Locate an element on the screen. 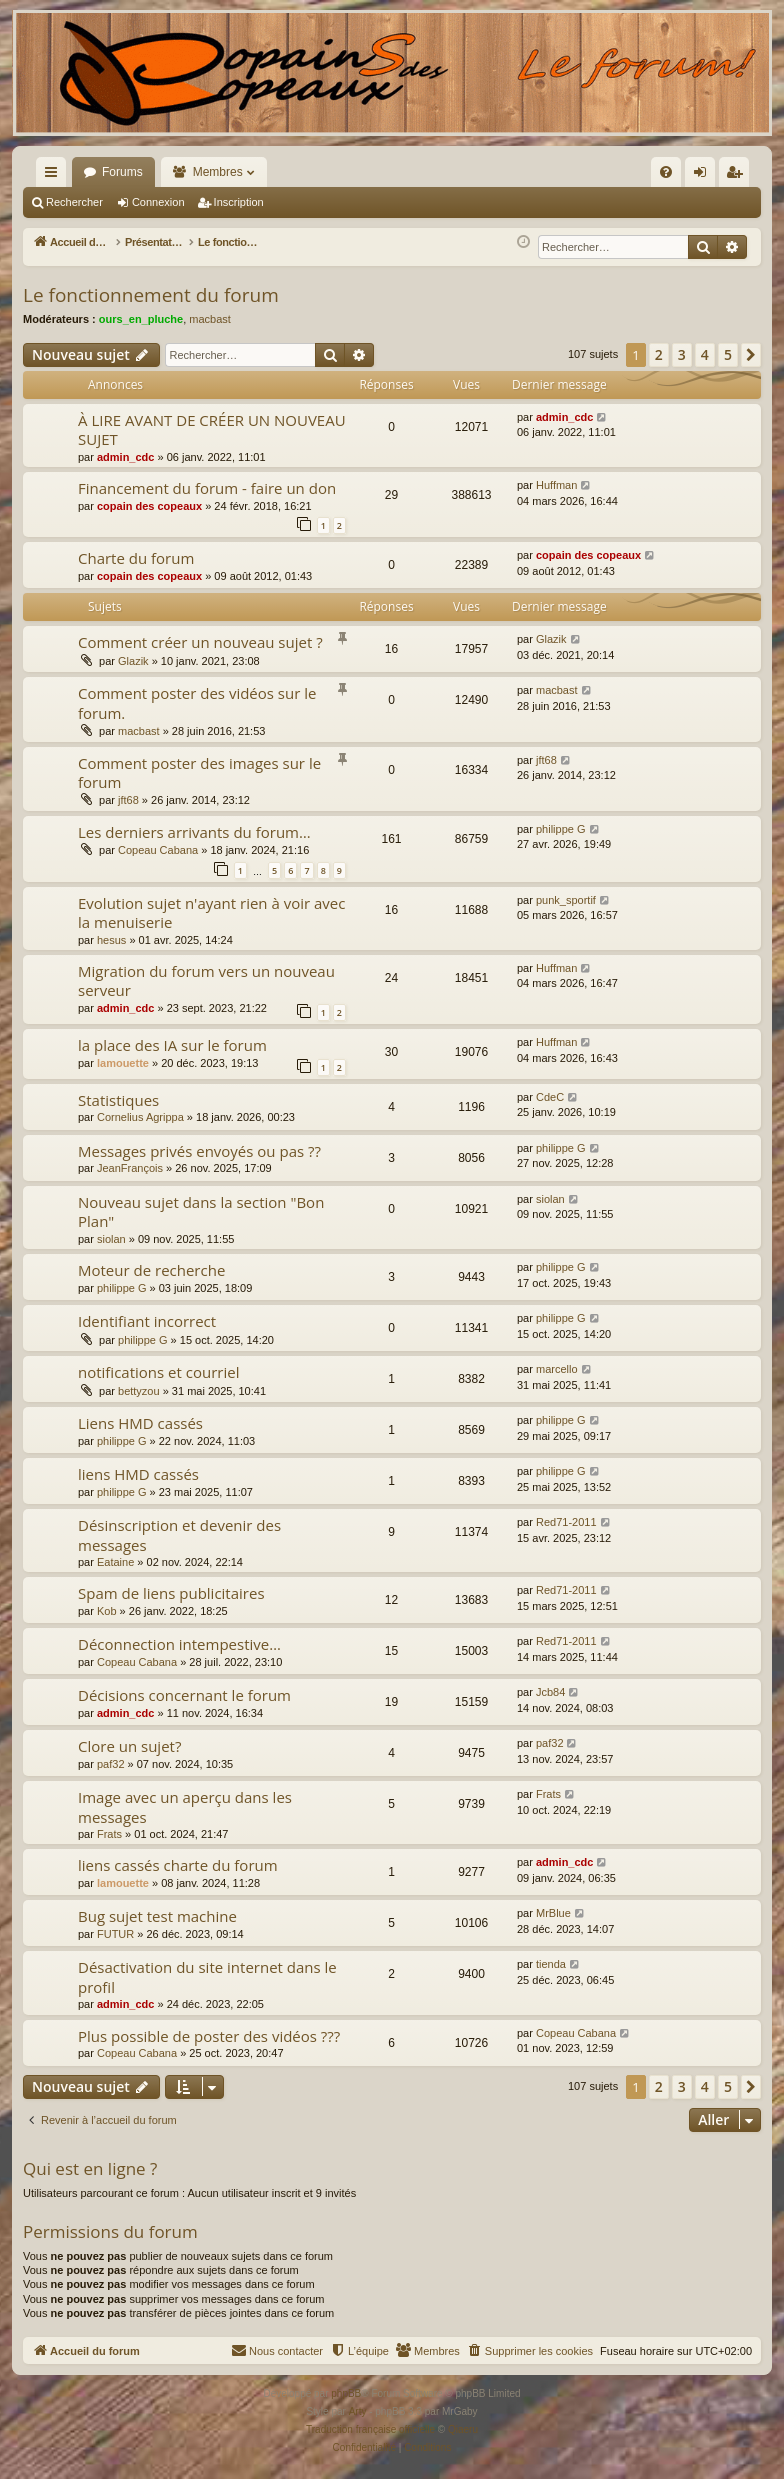 The height and width of the screenshot is (2479, 784). liens HMD cassés is located at coordinates (138, 1474).